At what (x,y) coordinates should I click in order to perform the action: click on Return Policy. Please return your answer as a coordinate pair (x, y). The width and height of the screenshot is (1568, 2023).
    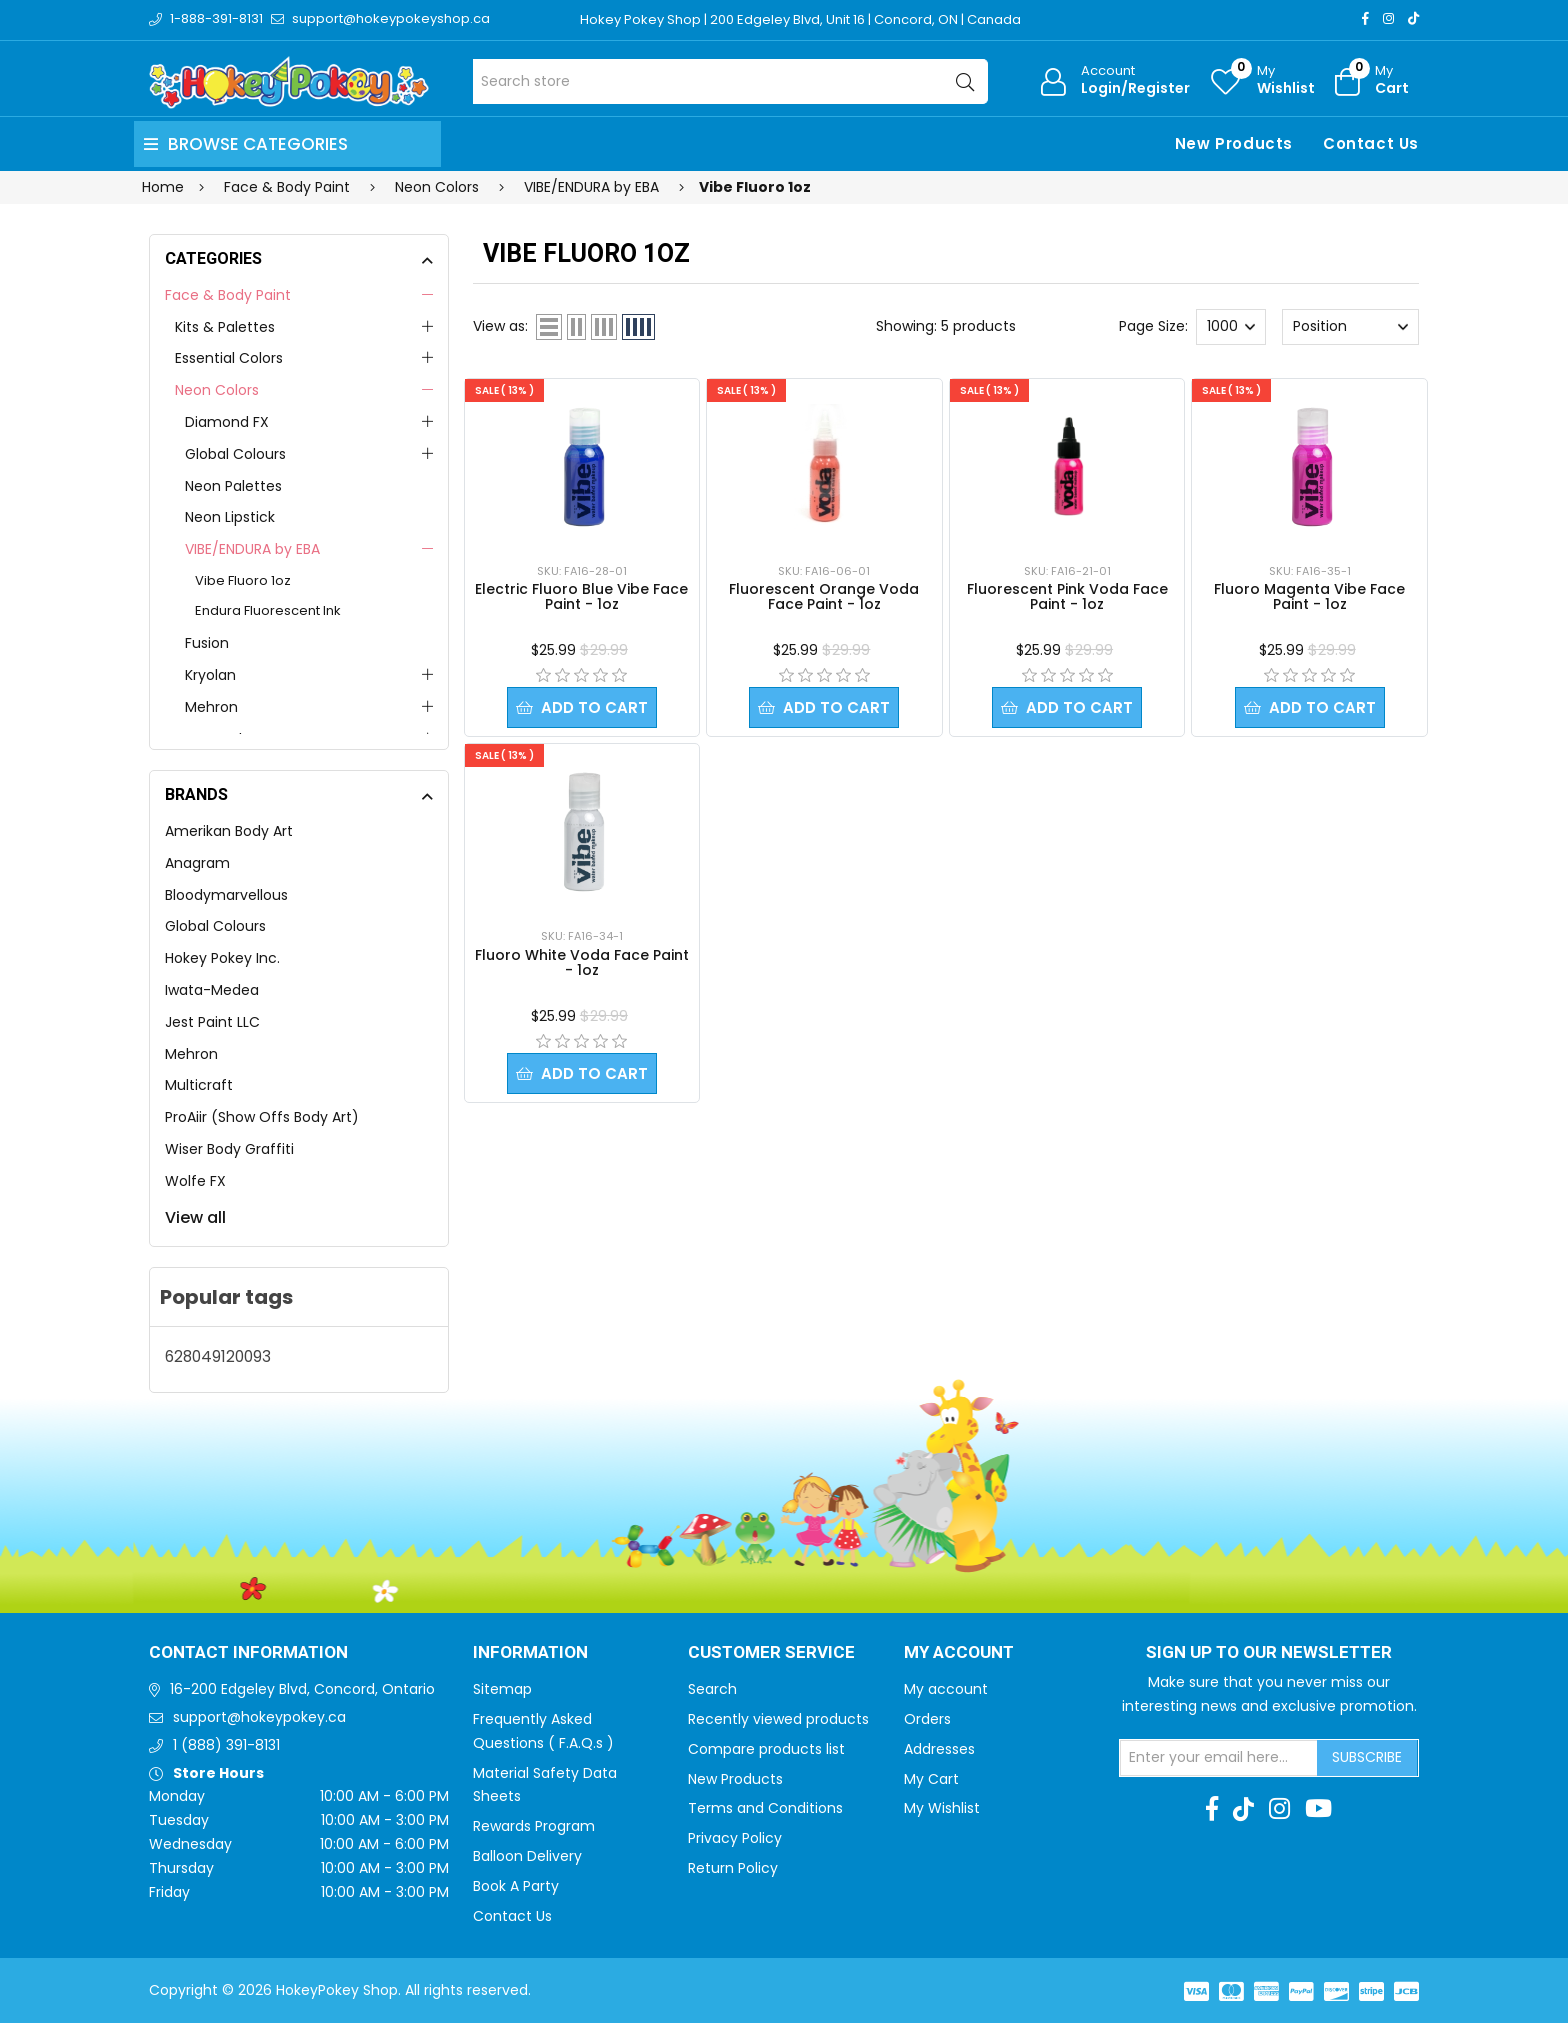
    Looking at the image, I should click on (733, 1868).